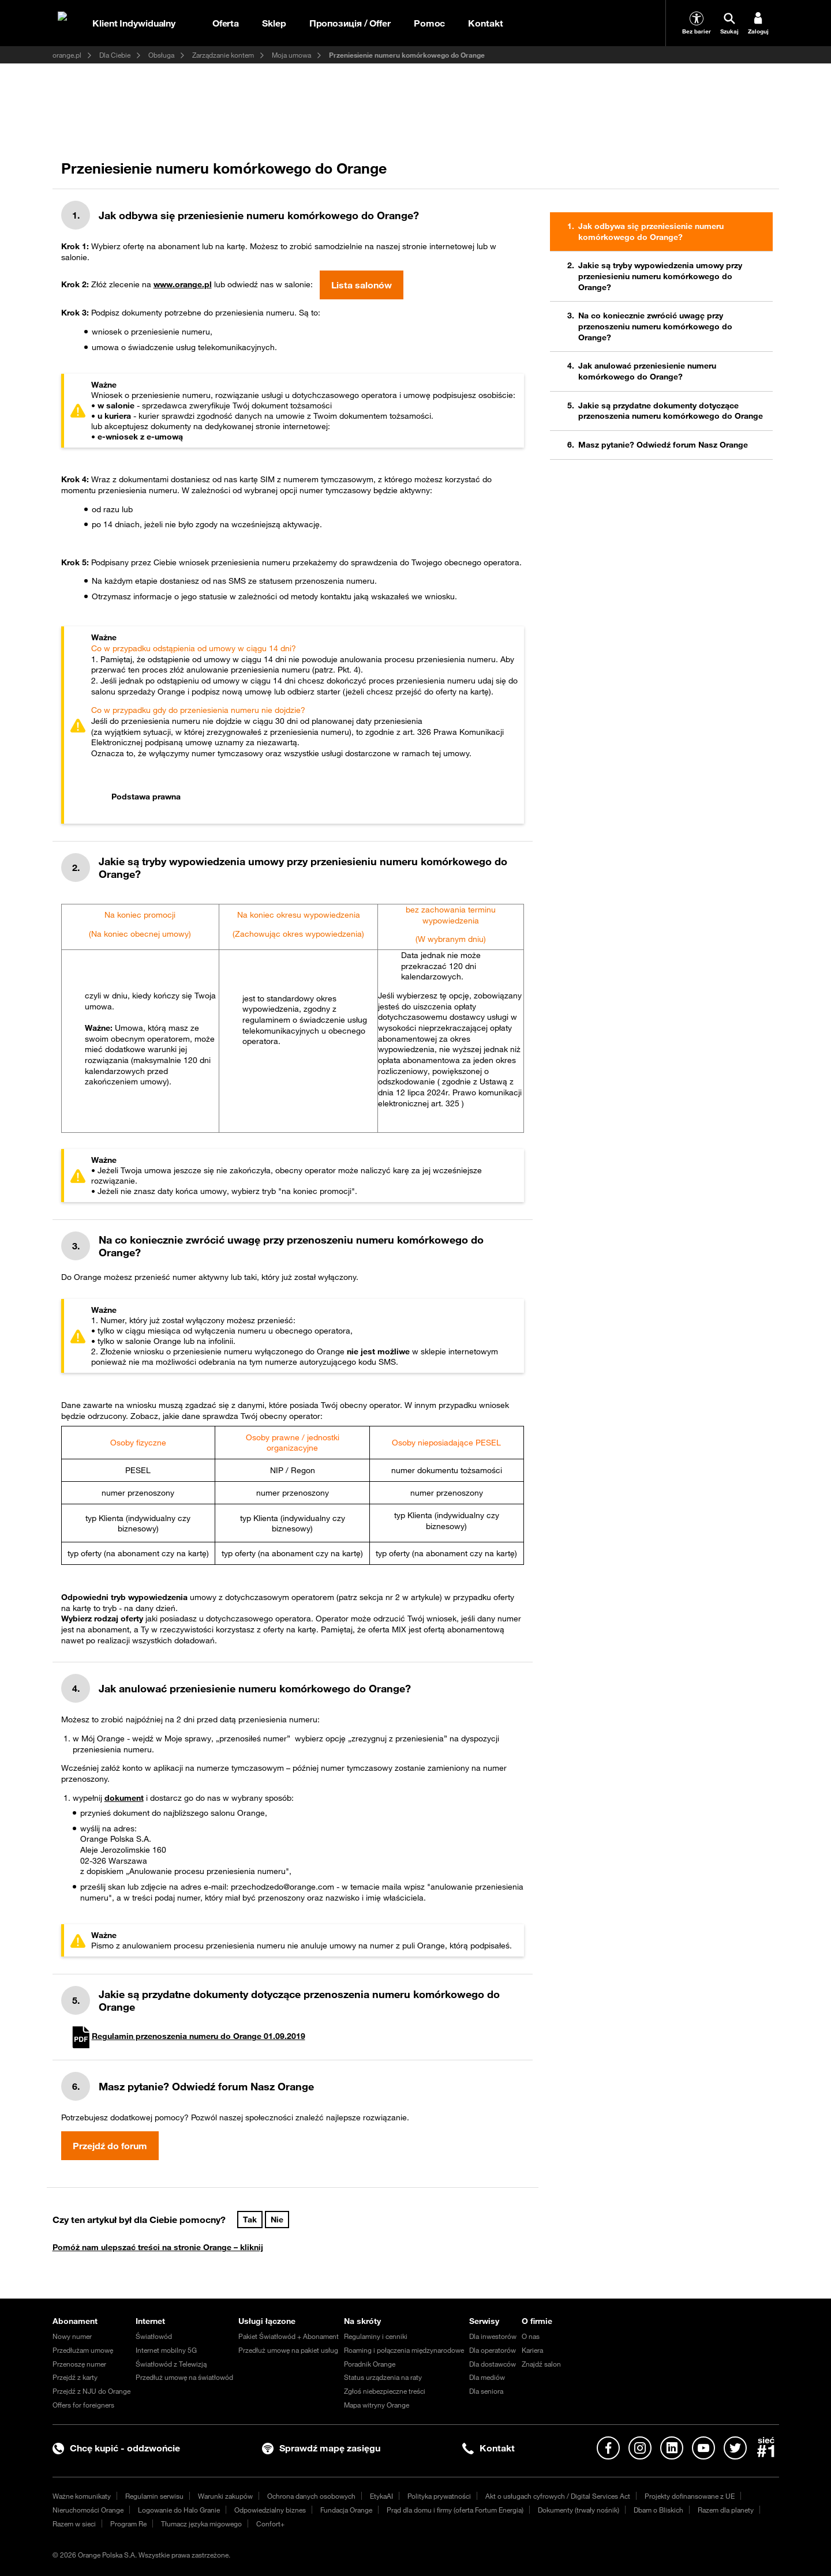  I want to click on Dla dostawców, so click(492, 2363).